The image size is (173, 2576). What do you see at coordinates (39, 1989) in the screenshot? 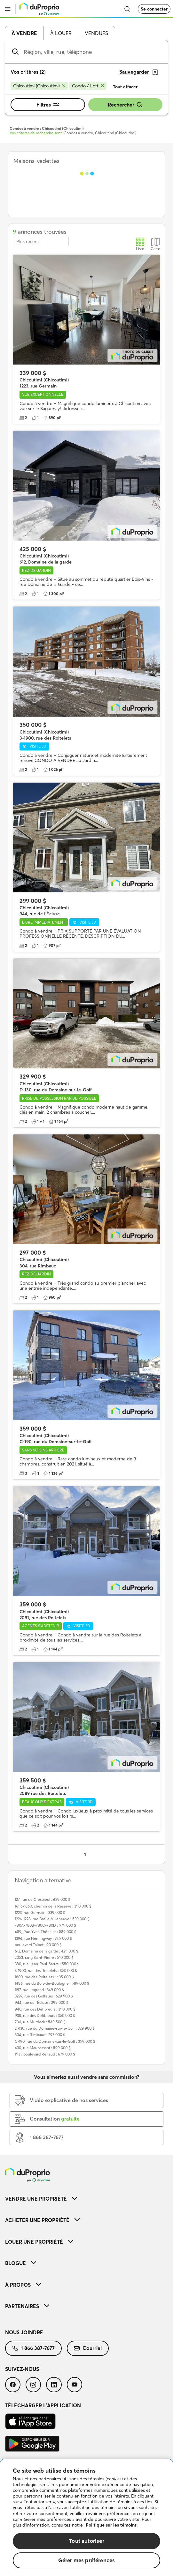
I see `597, rue Legrand : 349 000 $` at bounding box center [39, 1989].